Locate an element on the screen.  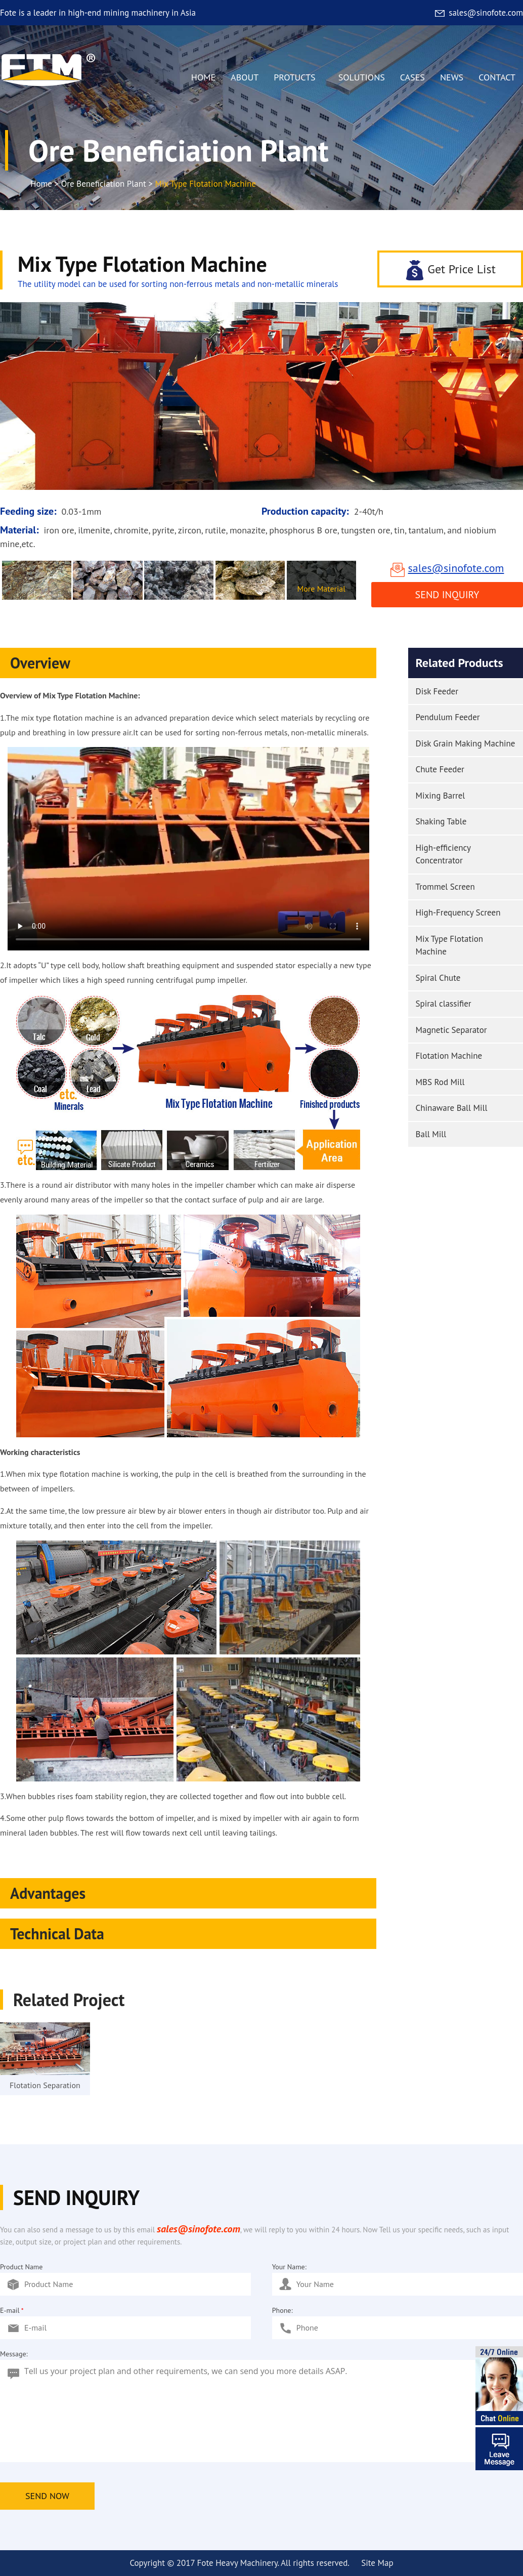
Chinaware Ball Mill is located at coordinates (452, 1107).